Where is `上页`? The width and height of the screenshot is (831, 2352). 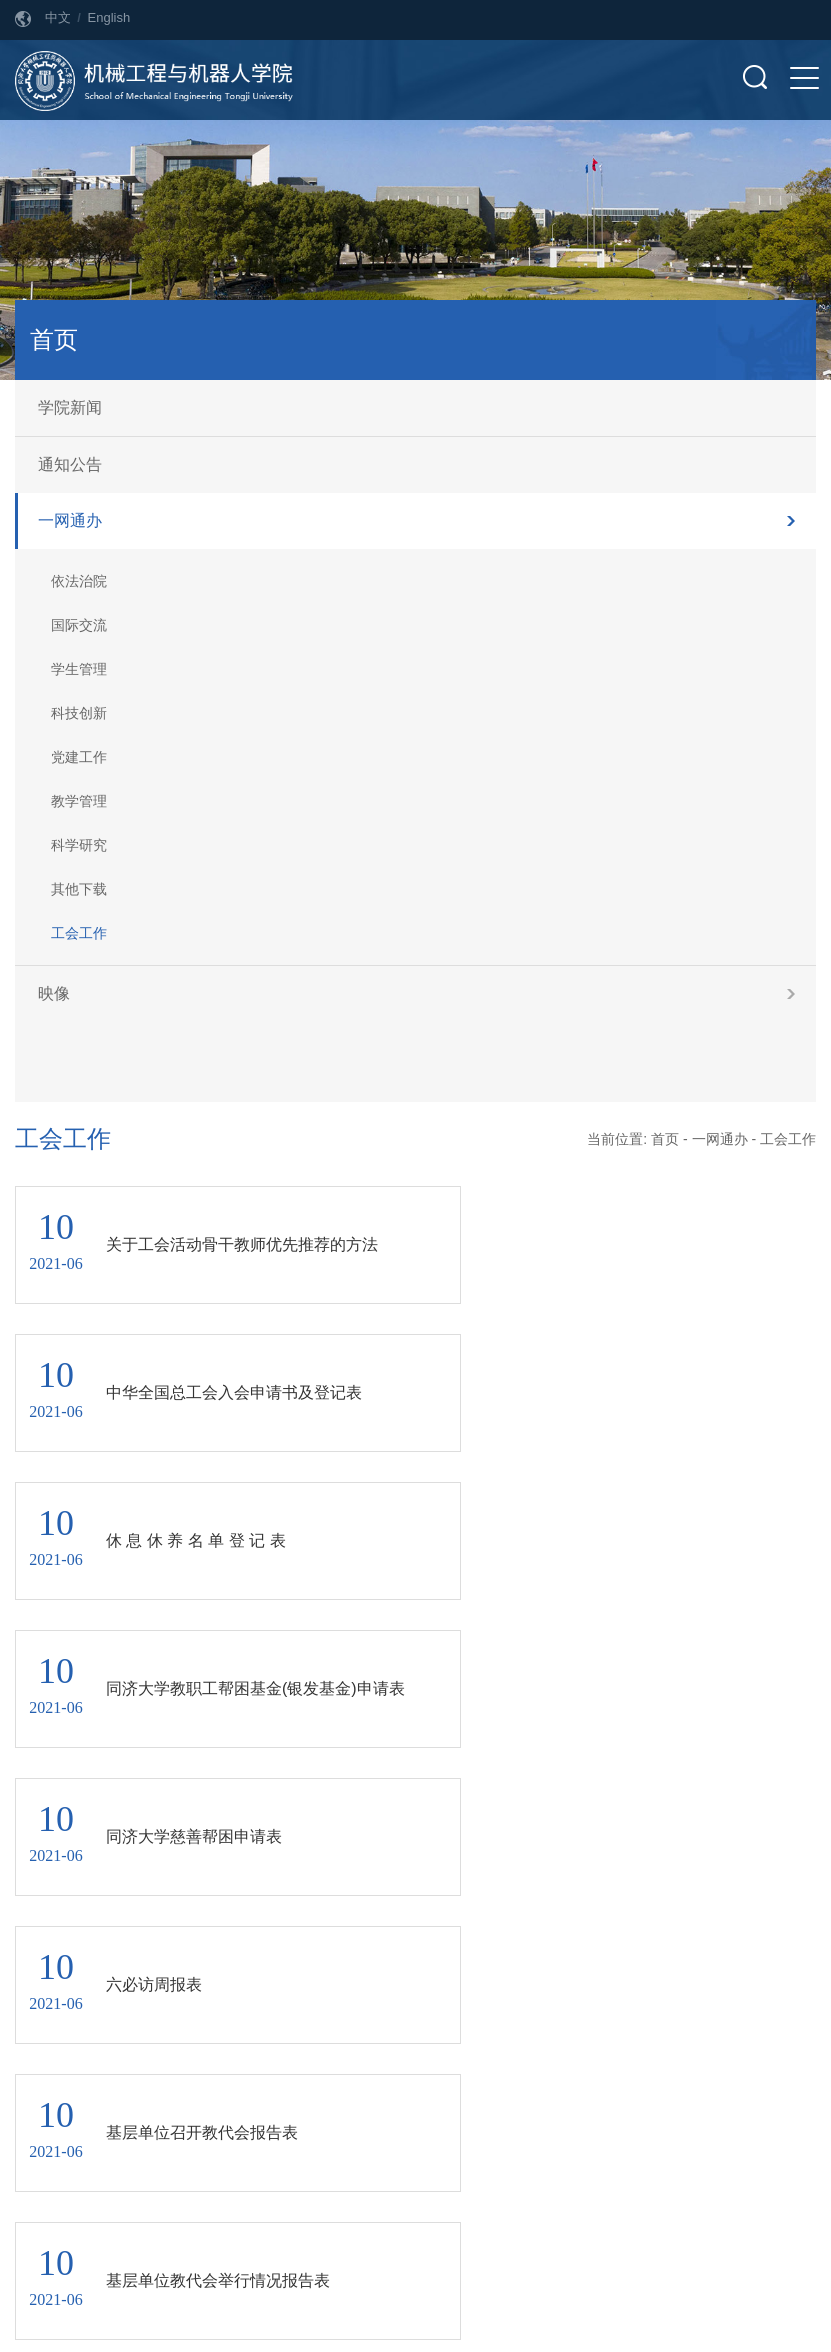 上页 is located at coordinates (383, 1822).